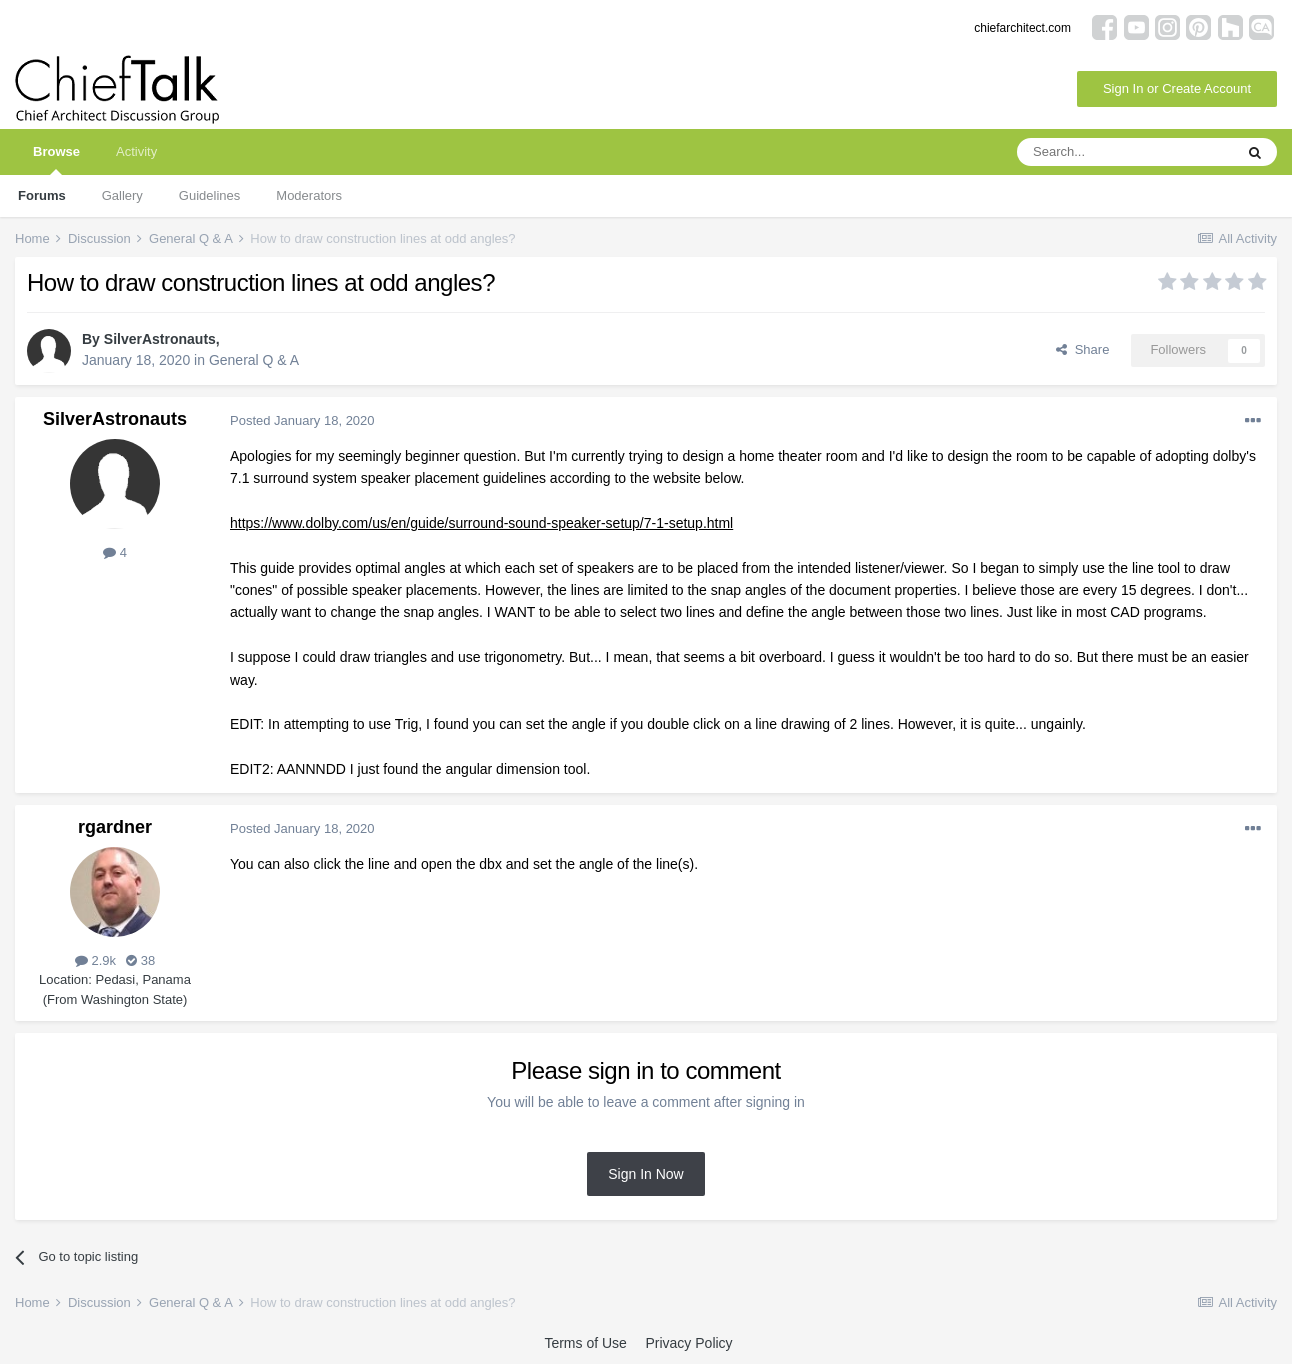  I want to click on https://www.dolby.com/us/en/guide/surround-sound-speaker-setup/7-1-setup.html, so click(481, 523).